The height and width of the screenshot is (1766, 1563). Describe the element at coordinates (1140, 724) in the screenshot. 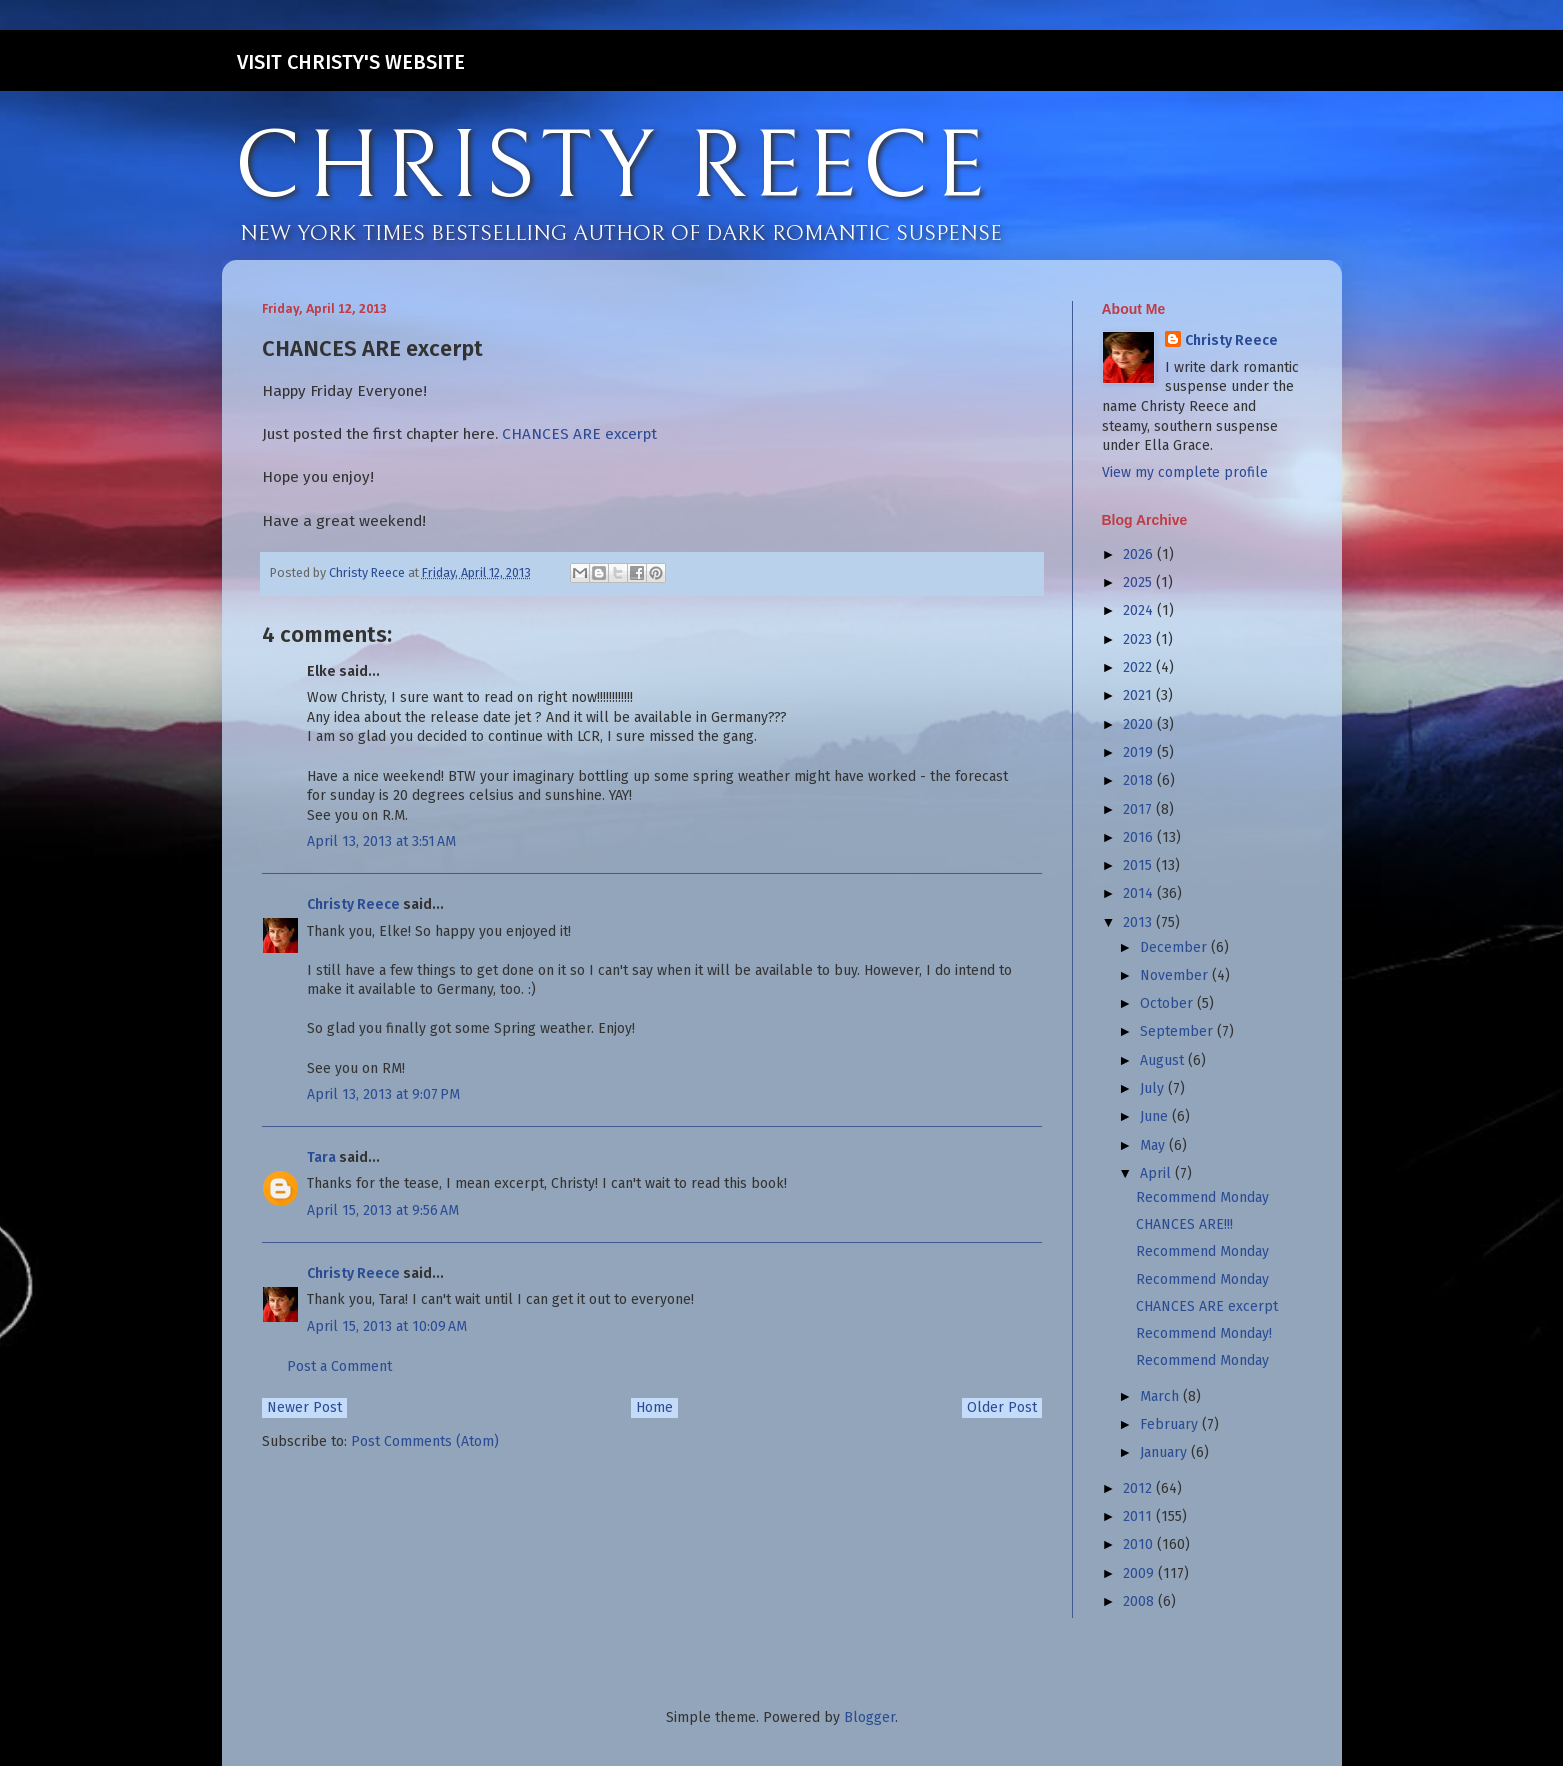

I see `2020` at that location.